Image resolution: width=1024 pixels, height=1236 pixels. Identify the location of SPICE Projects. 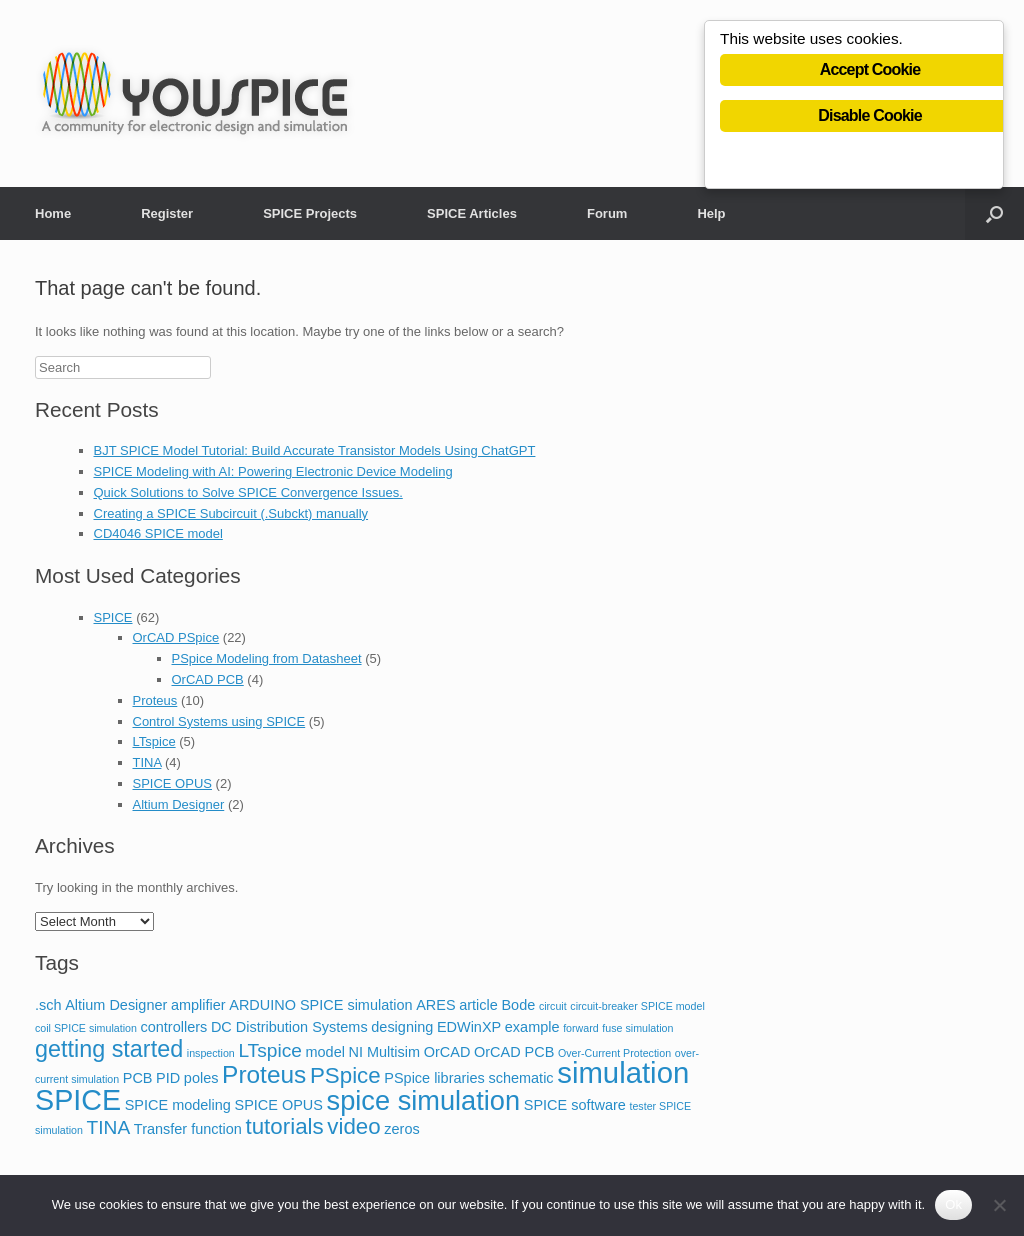
(310, 213).